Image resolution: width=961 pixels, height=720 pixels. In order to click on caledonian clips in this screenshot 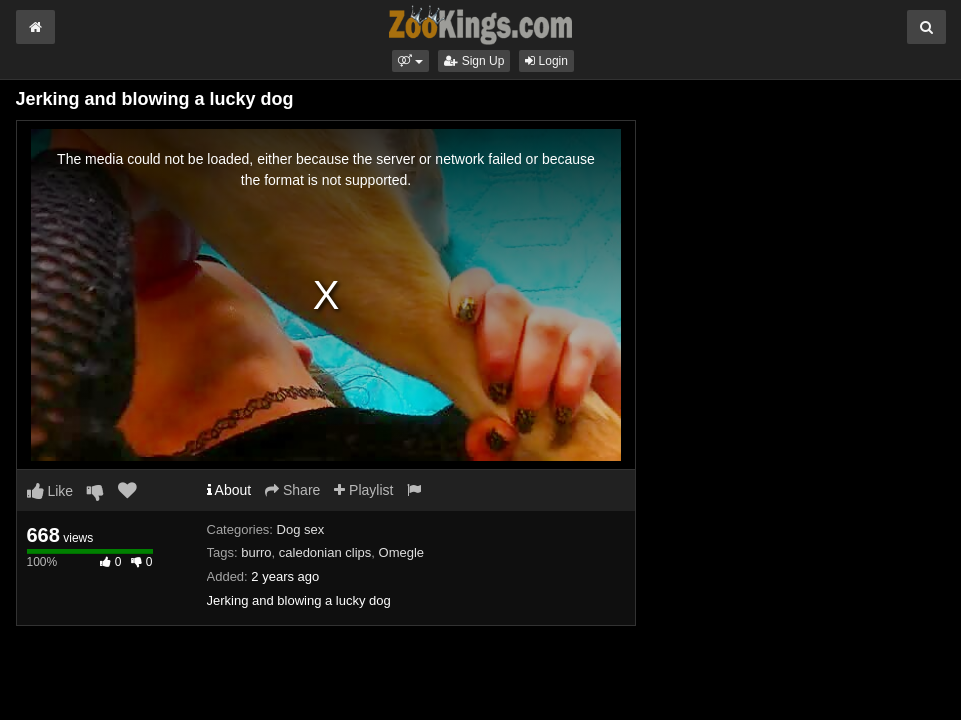, I will do `click(325, 552)`.